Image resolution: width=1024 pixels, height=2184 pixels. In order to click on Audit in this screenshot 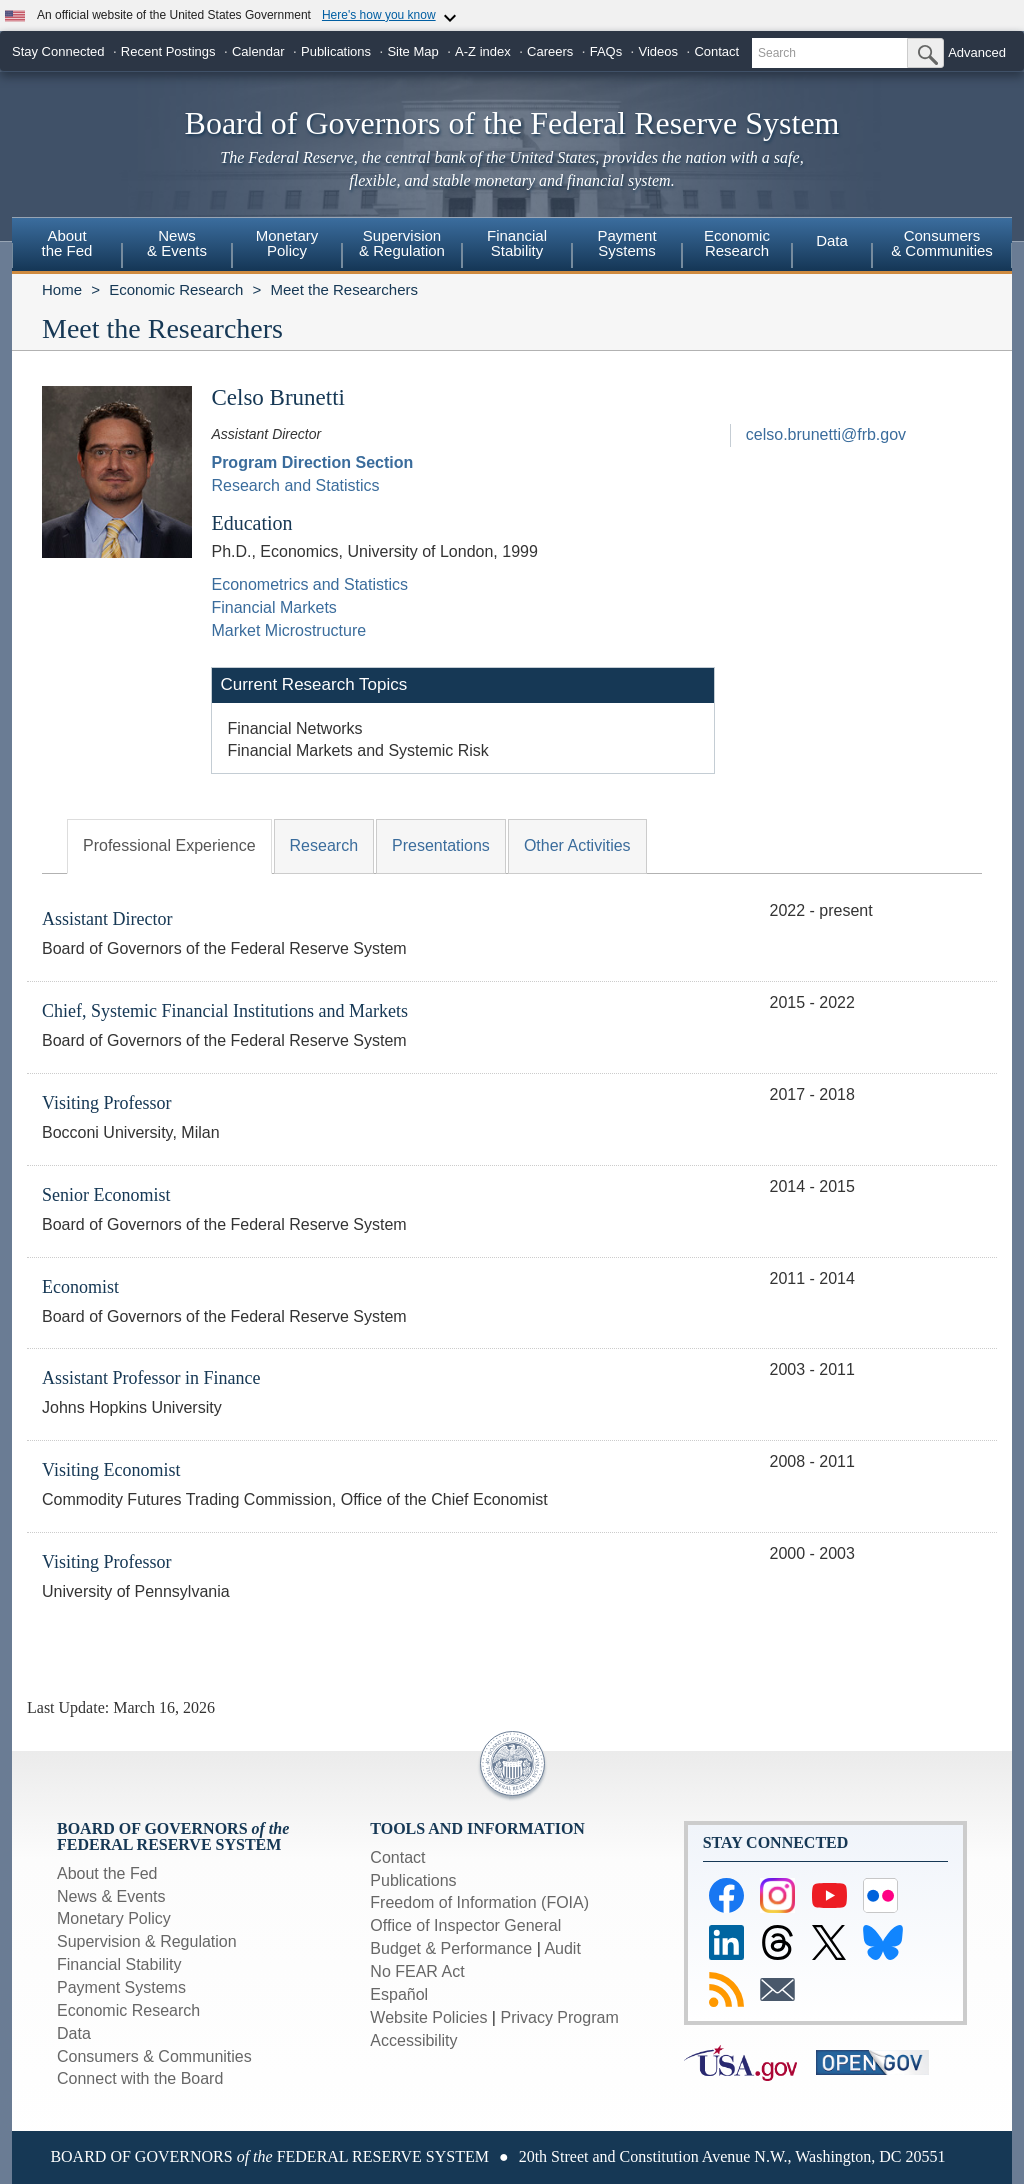, I will do `click(562, 1948)`.